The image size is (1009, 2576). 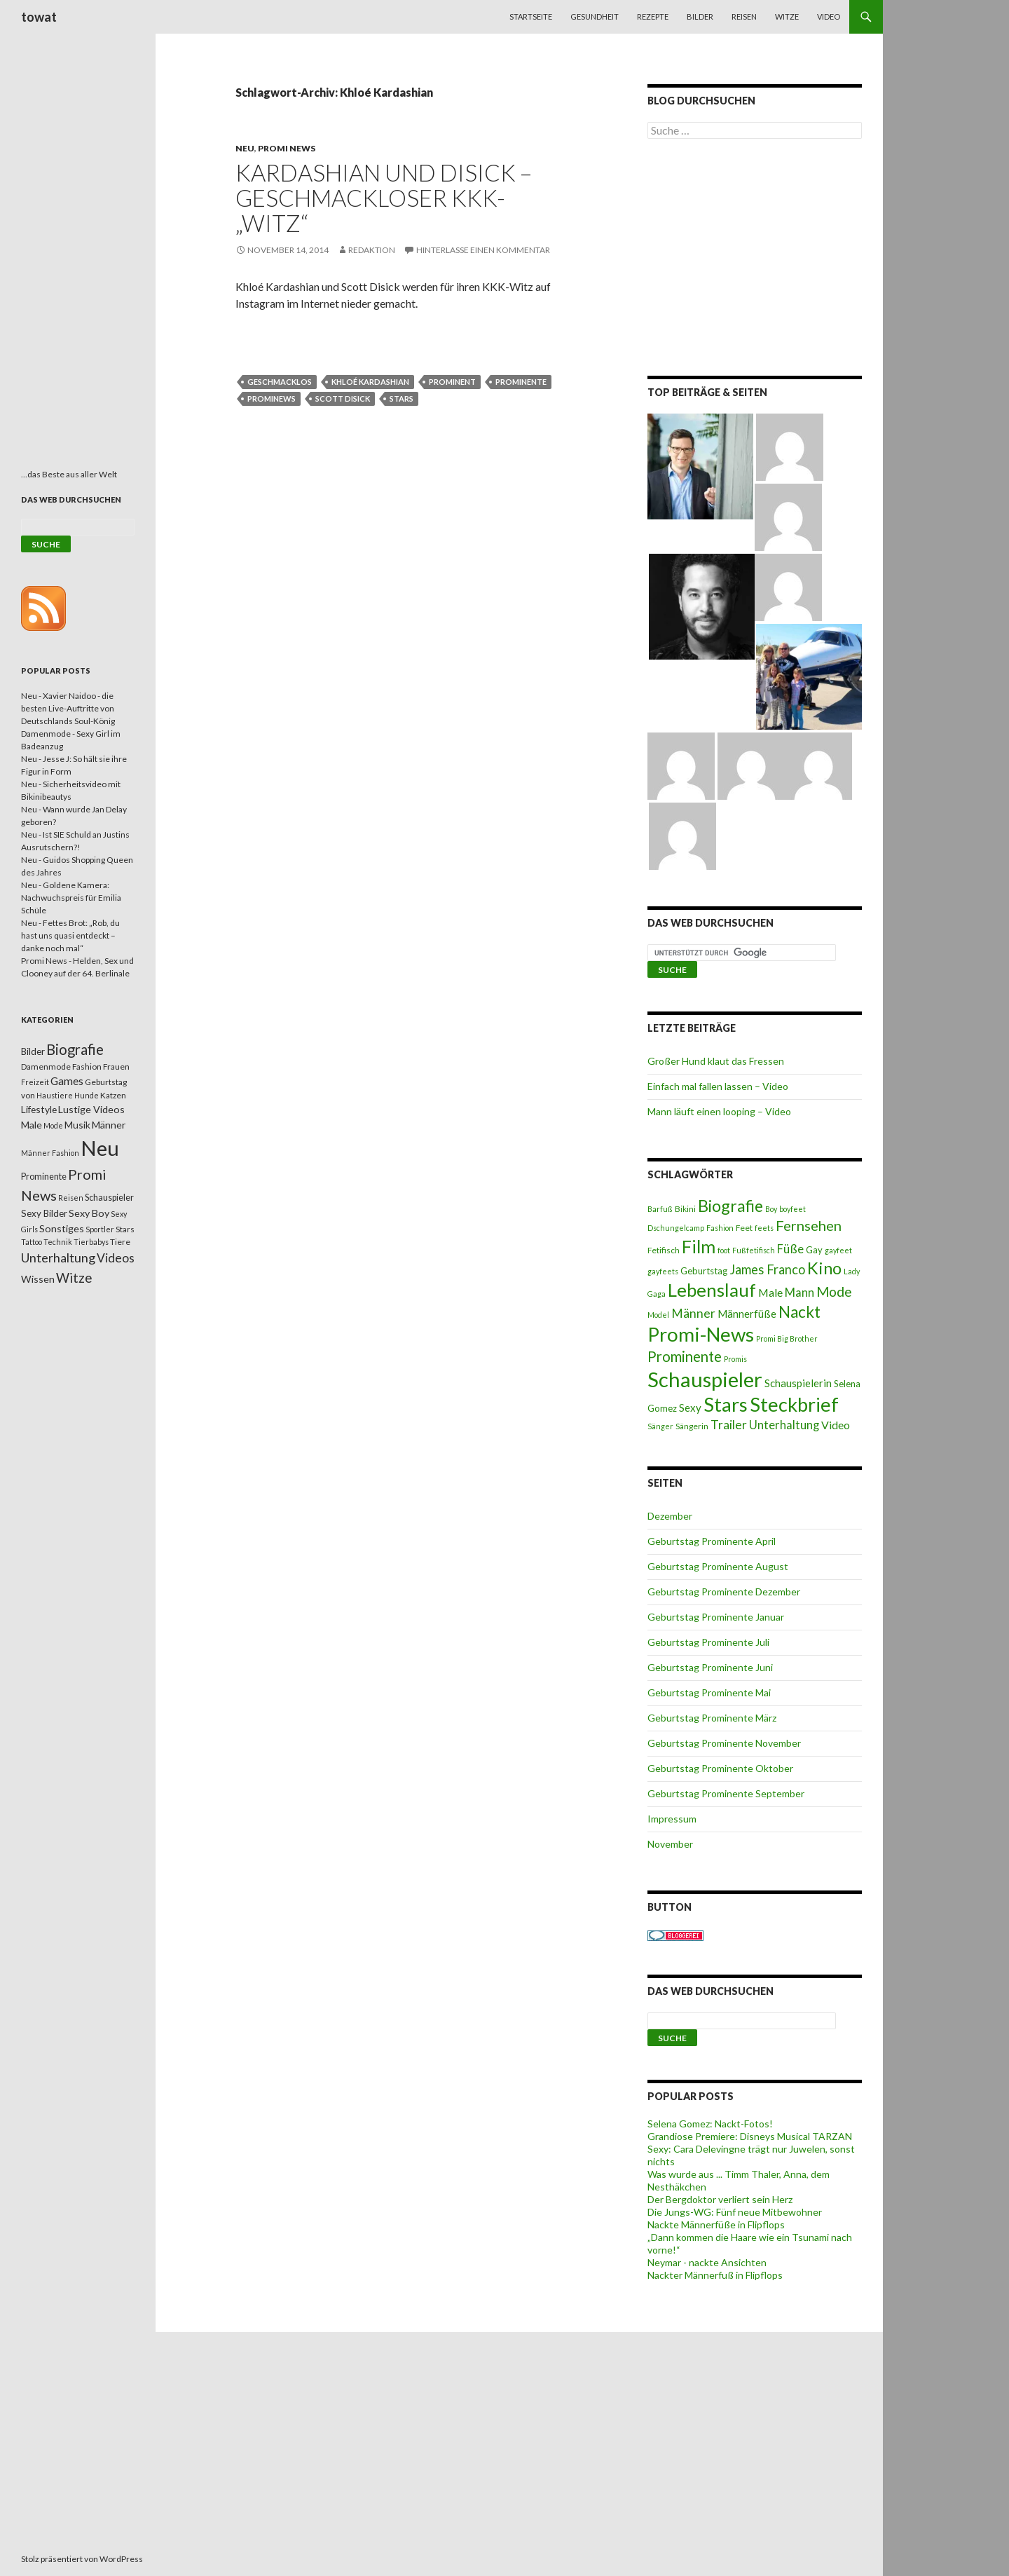 What do you see at coordinates (116, 1066) in the screenshot?
I see `Frauen` at bounding box center [116, 1066].